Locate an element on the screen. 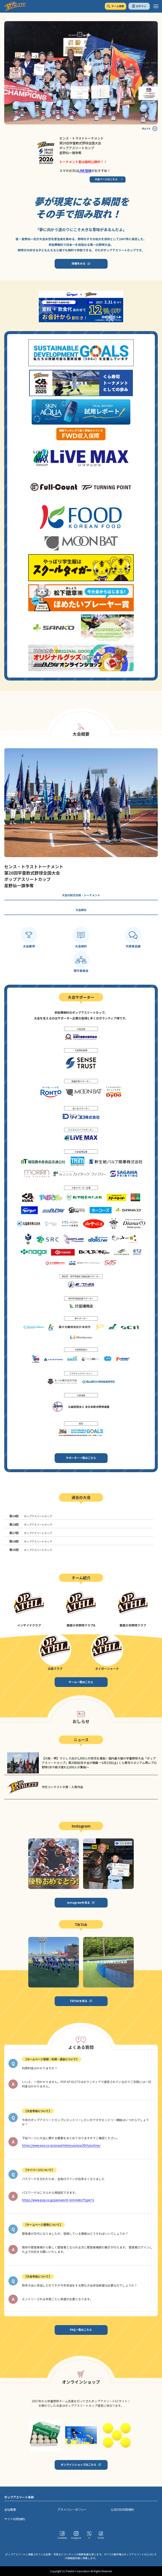 This screenshot has width=162, height=2576. オンラインショップはこちら is located at coordinates (78, 2465).